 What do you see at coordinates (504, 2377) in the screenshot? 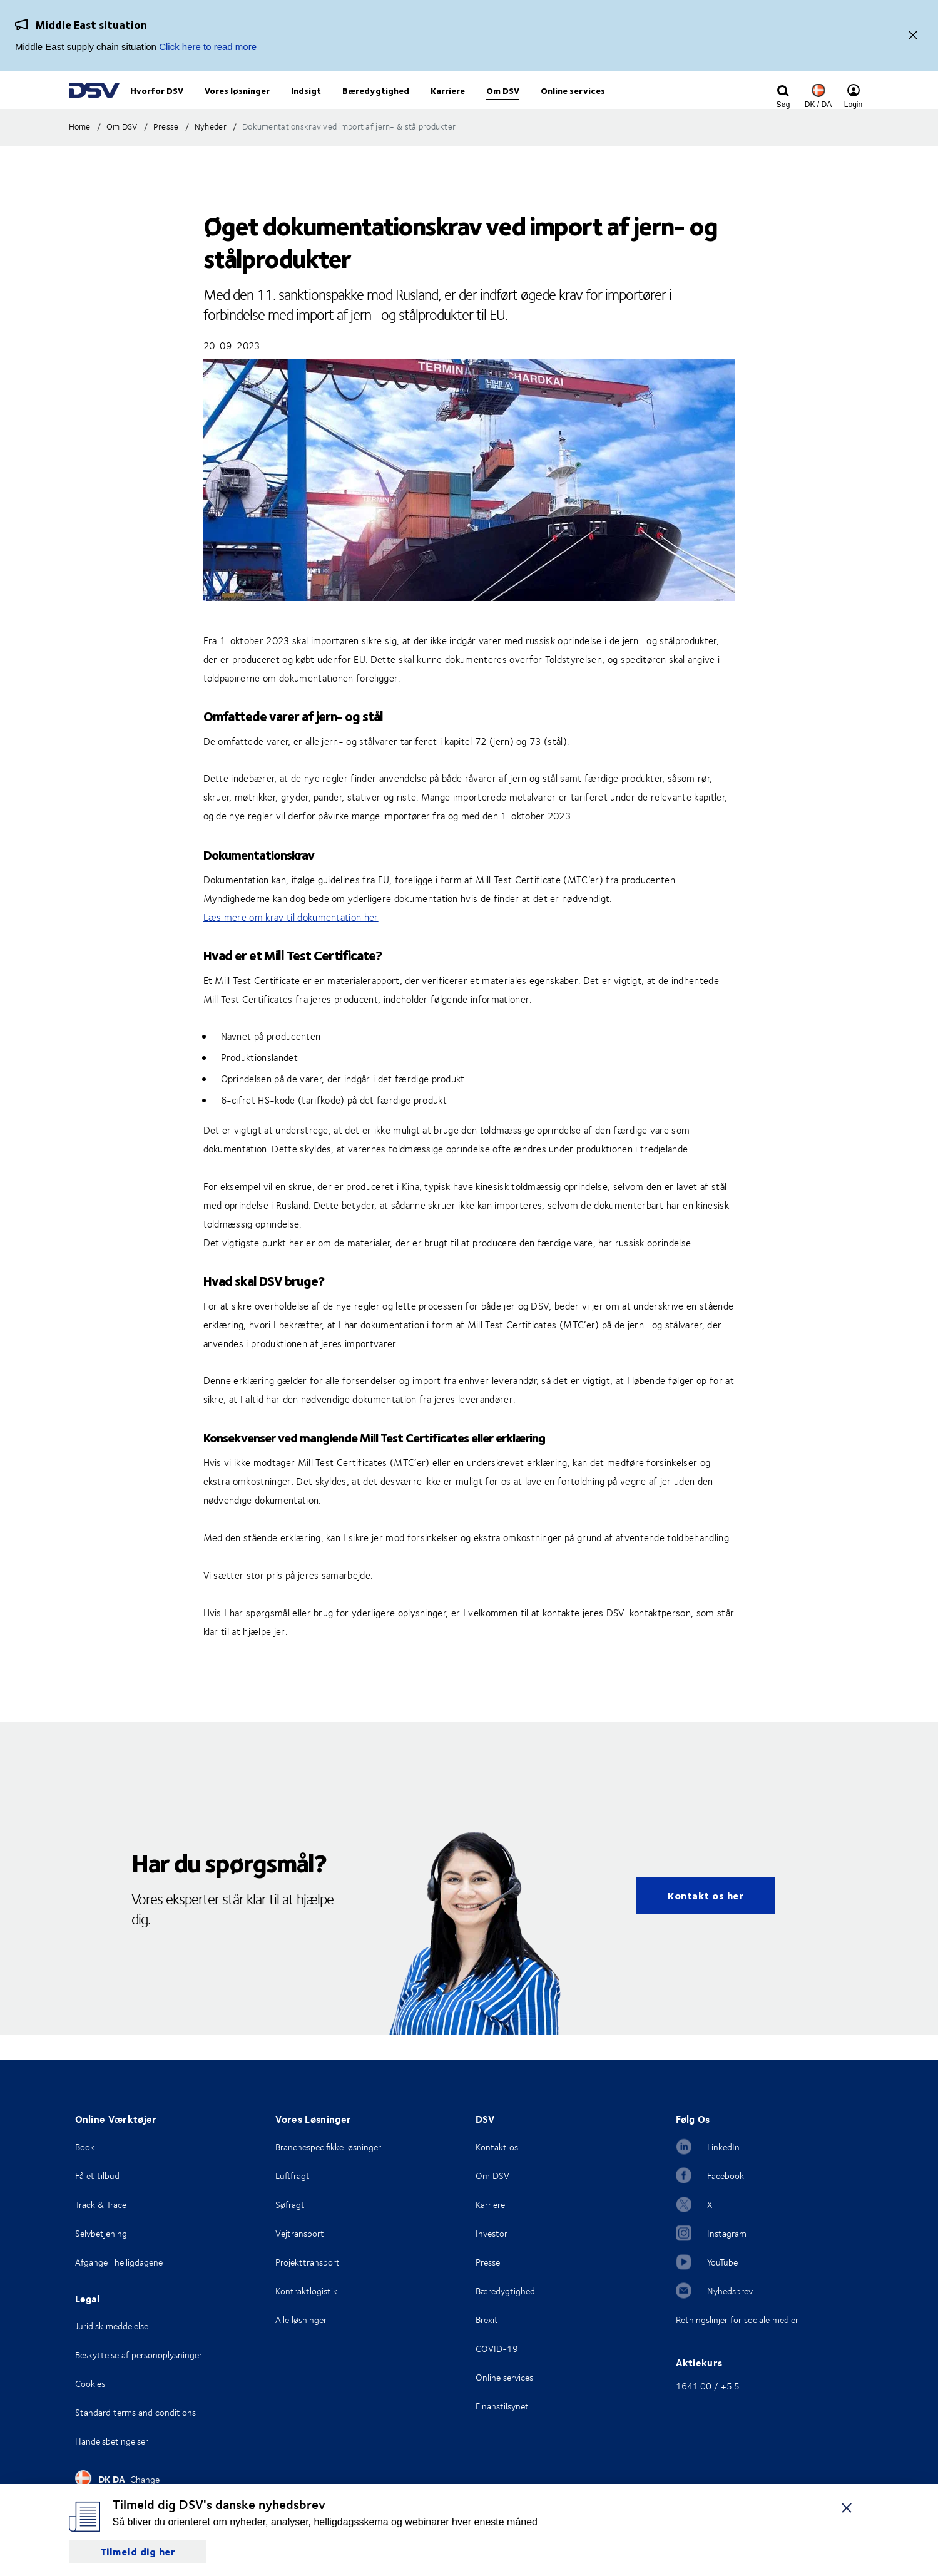
I see `Online services` at bounding box center [504, 2377].